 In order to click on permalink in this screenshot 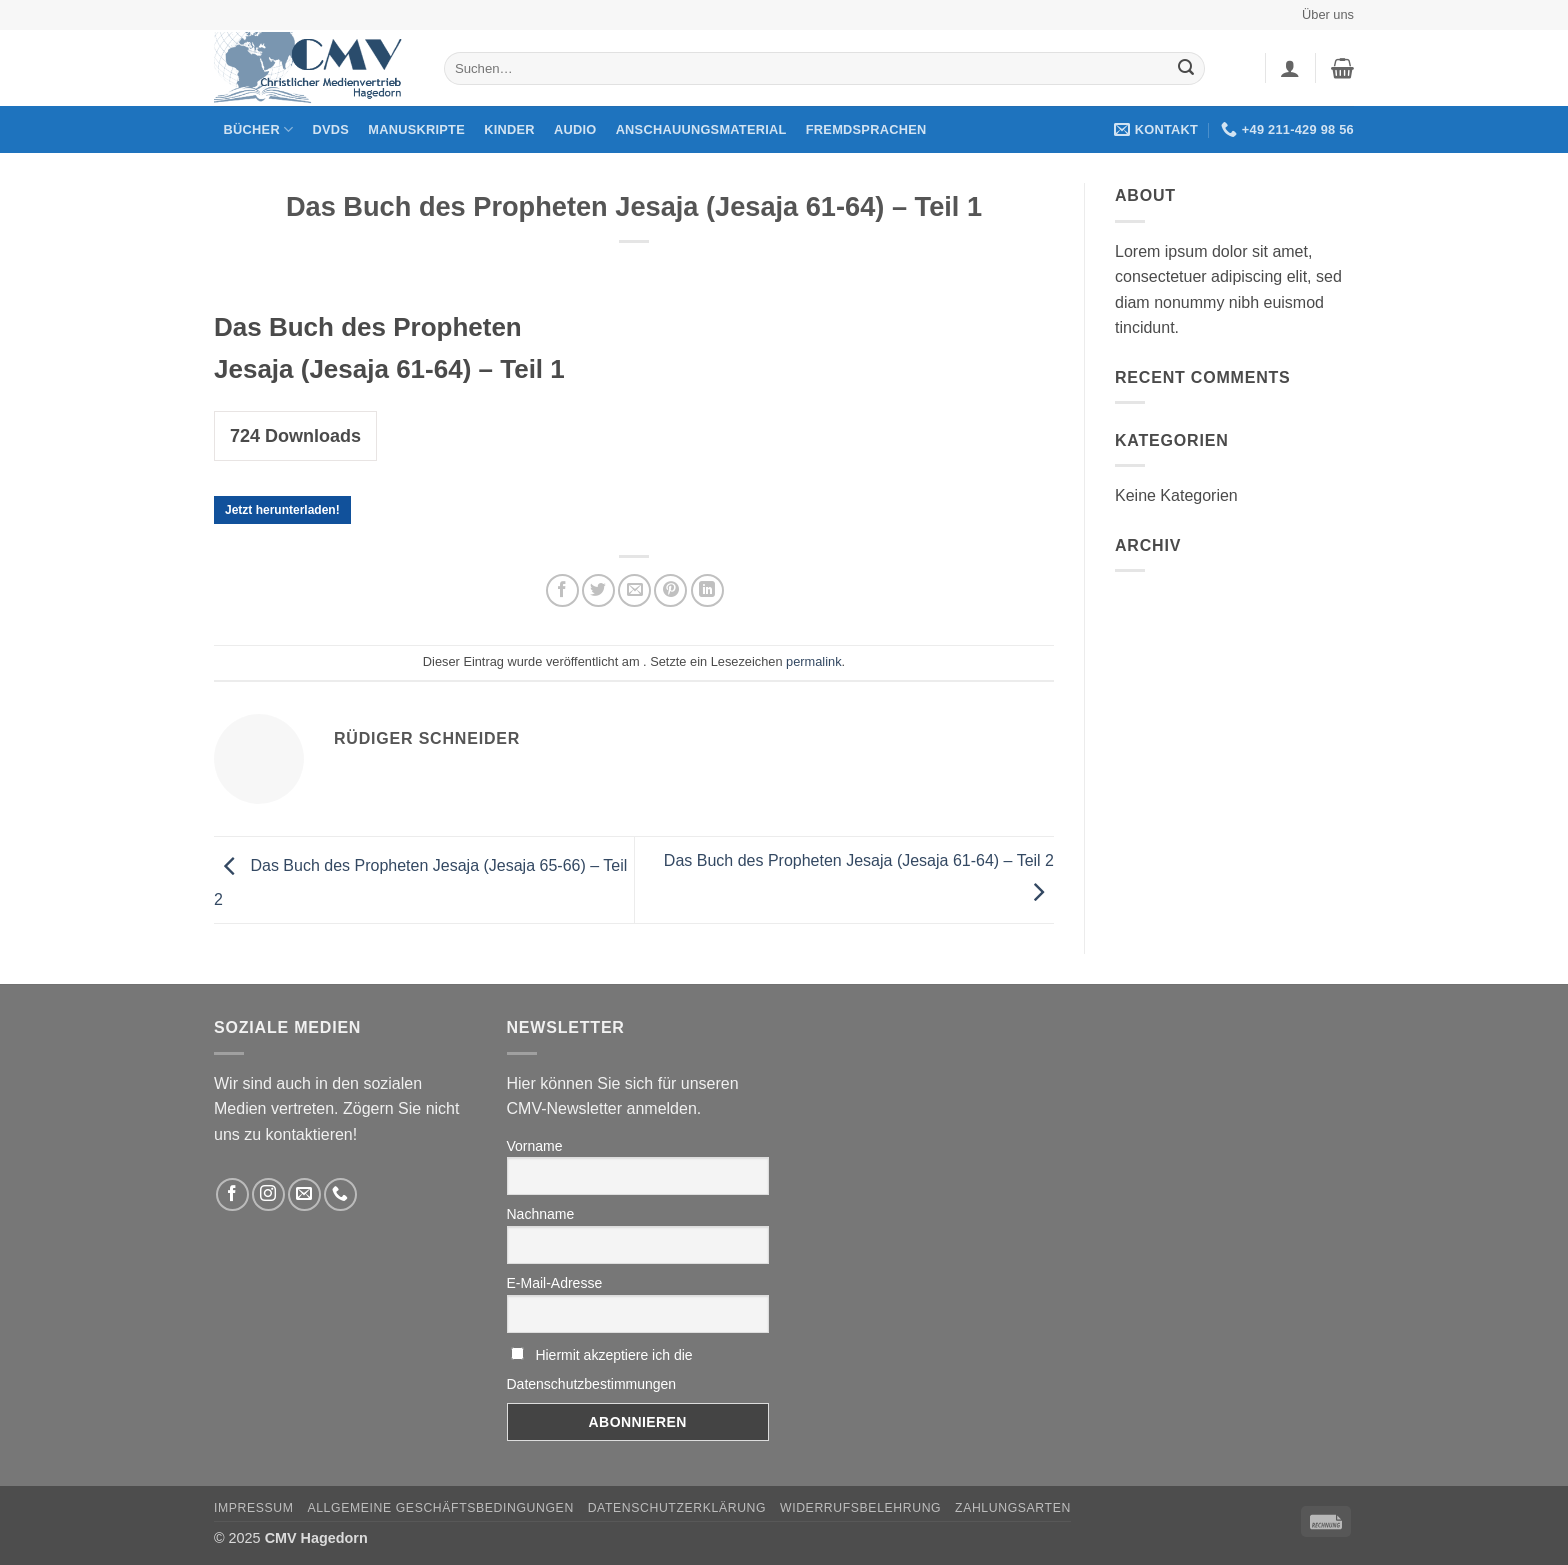, I will do `click(813, 661)`.